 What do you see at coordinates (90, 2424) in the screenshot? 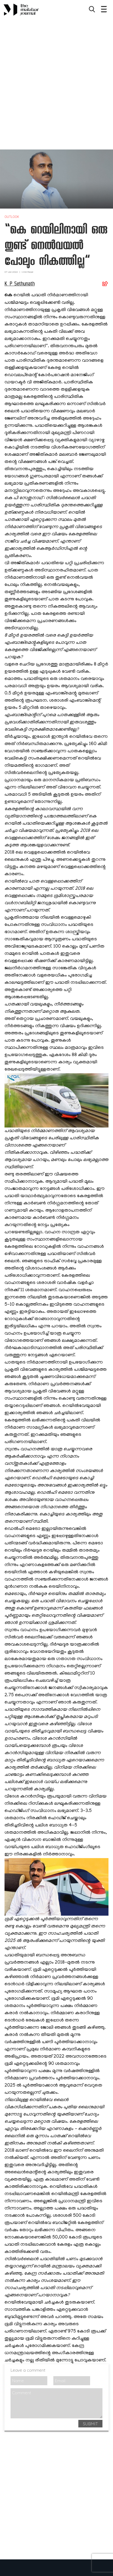
I see `SUBMIT` at bounding box center [90, 2424].